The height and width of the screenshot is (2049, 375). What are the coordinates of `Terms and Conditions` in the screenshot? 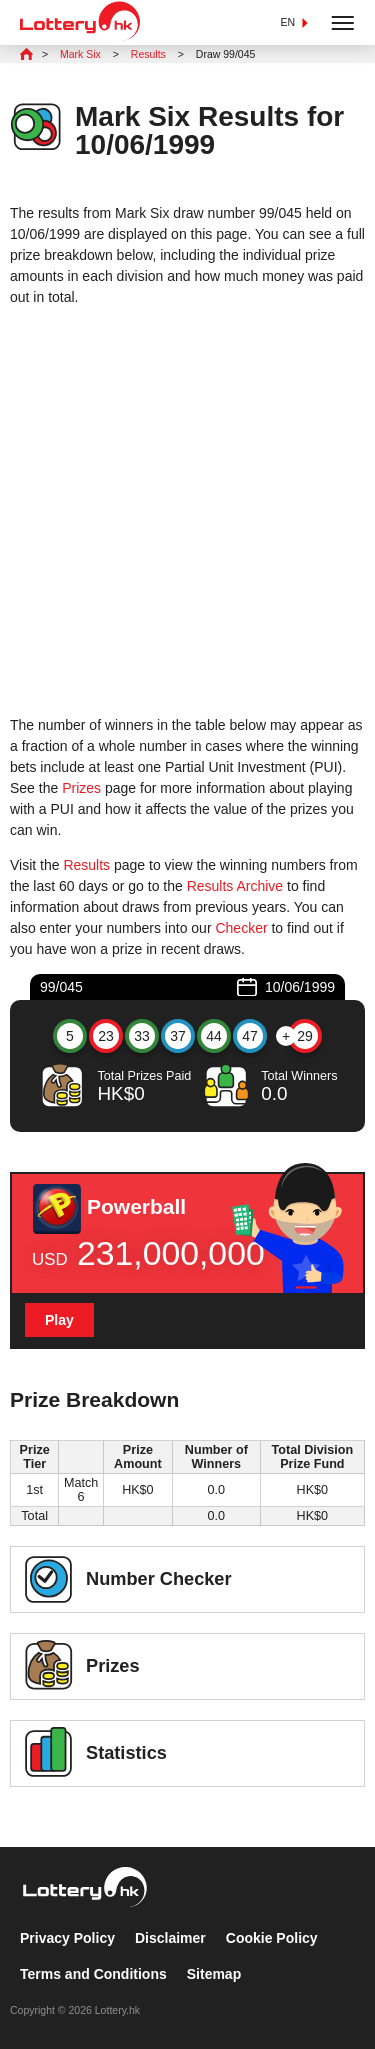 It's located at (93, 1974).